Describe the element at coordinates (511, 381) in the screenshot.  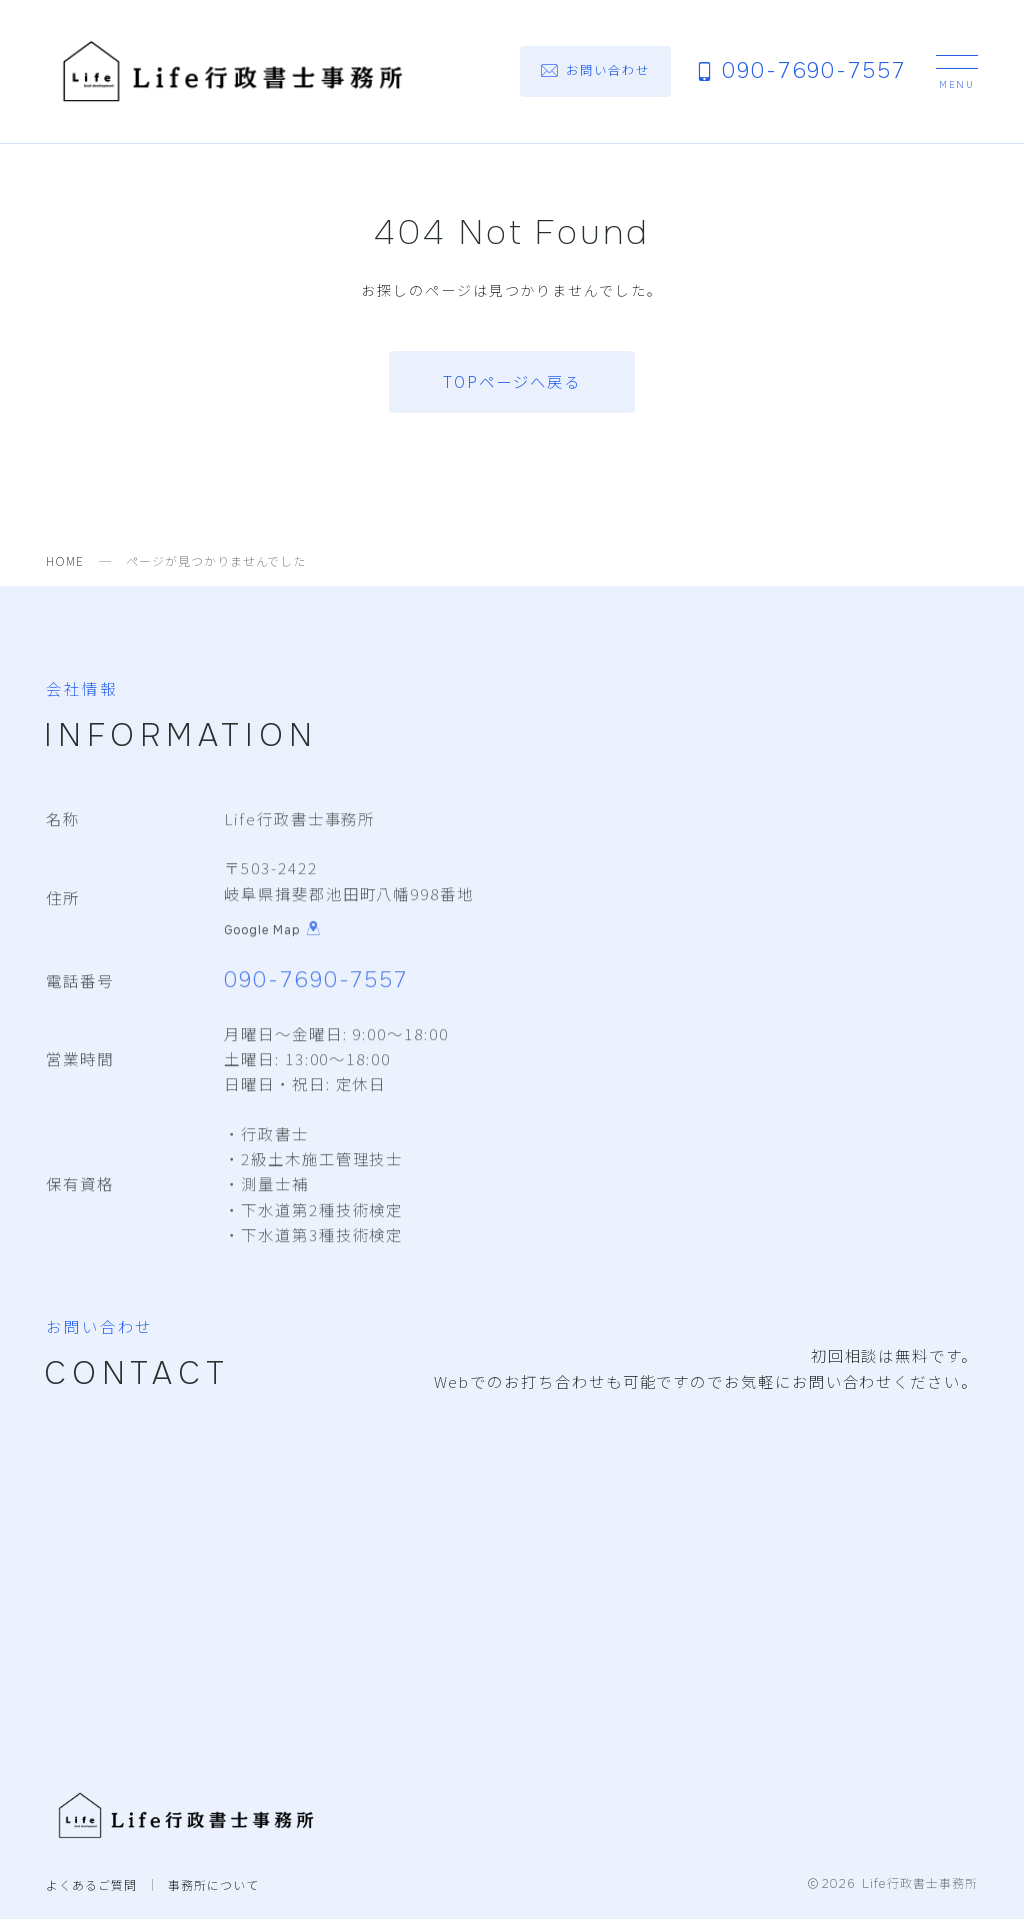
I see `TOPページへ戻る` at that location.